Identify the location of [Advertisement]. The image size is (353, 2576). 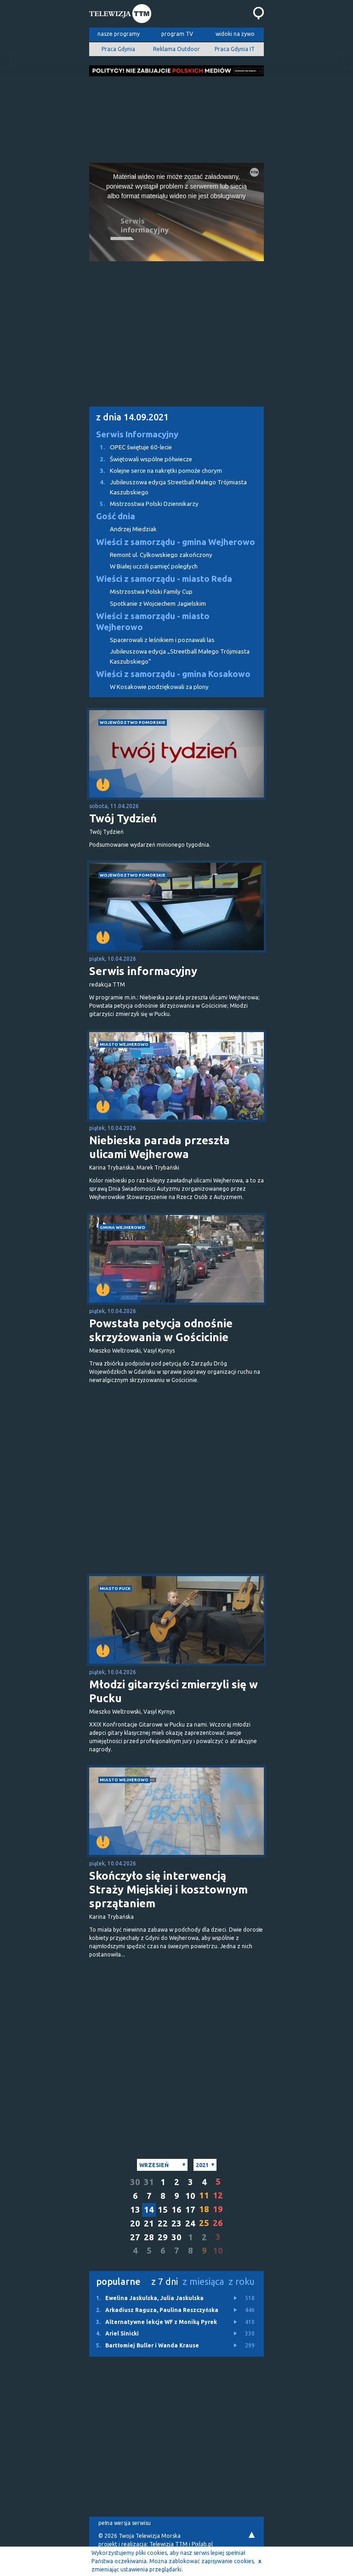
(176, 116).